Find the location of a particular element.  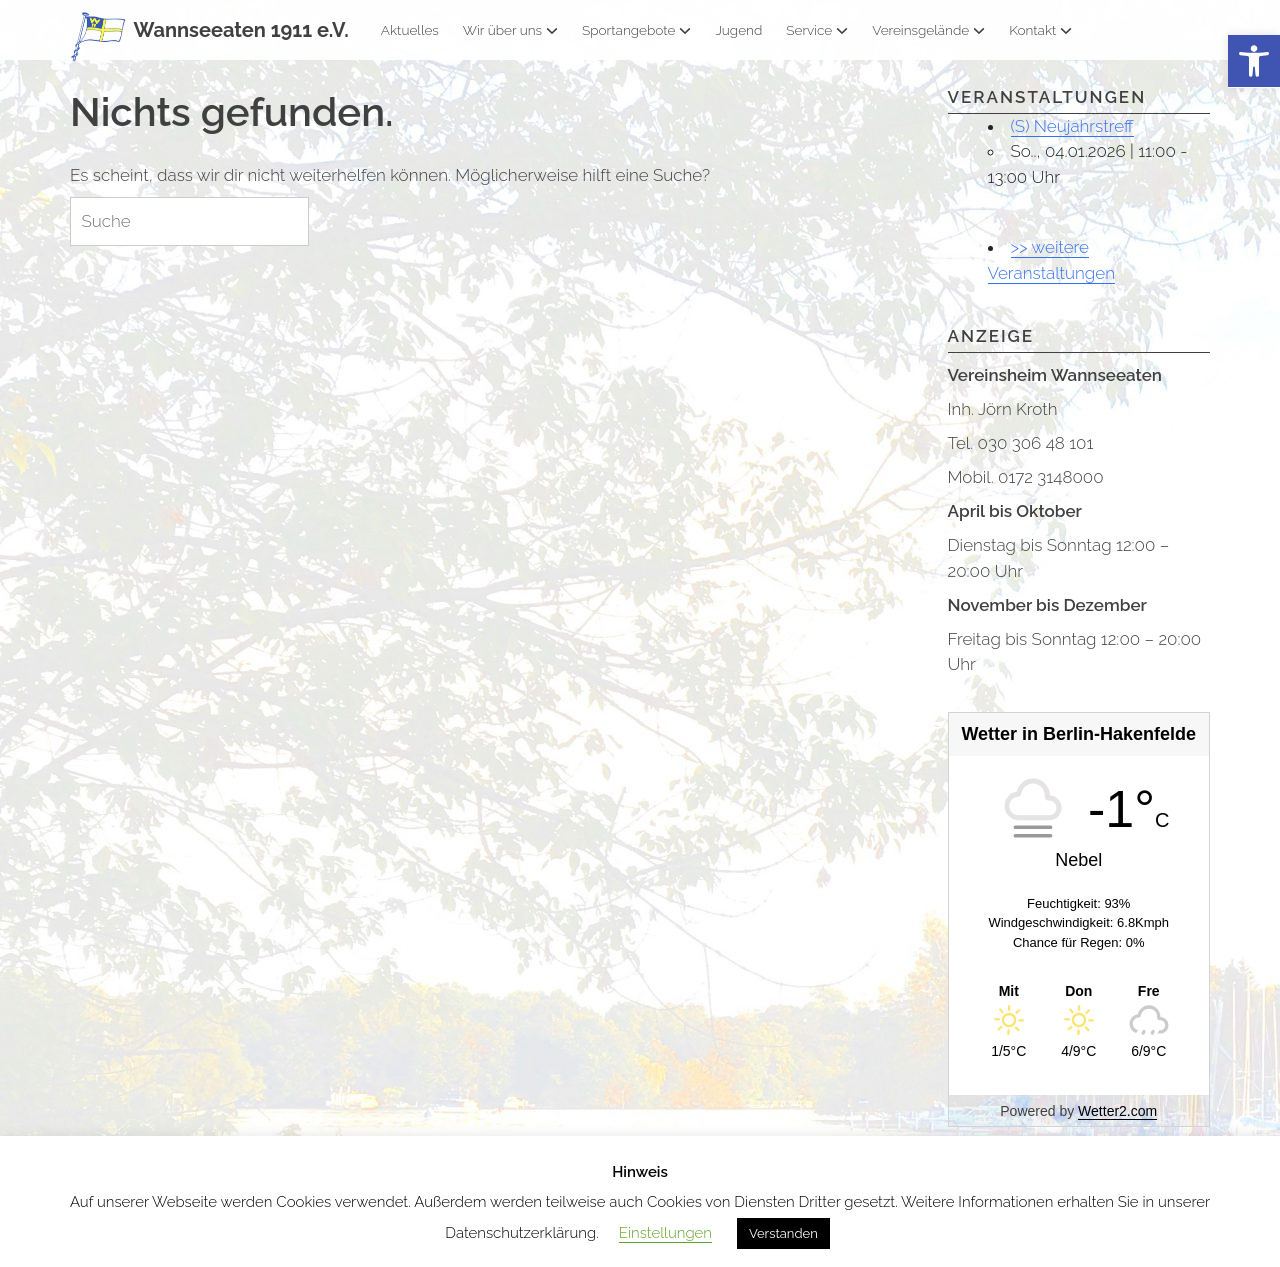

Verstanden [button] is located at coordinates (783, 1233).